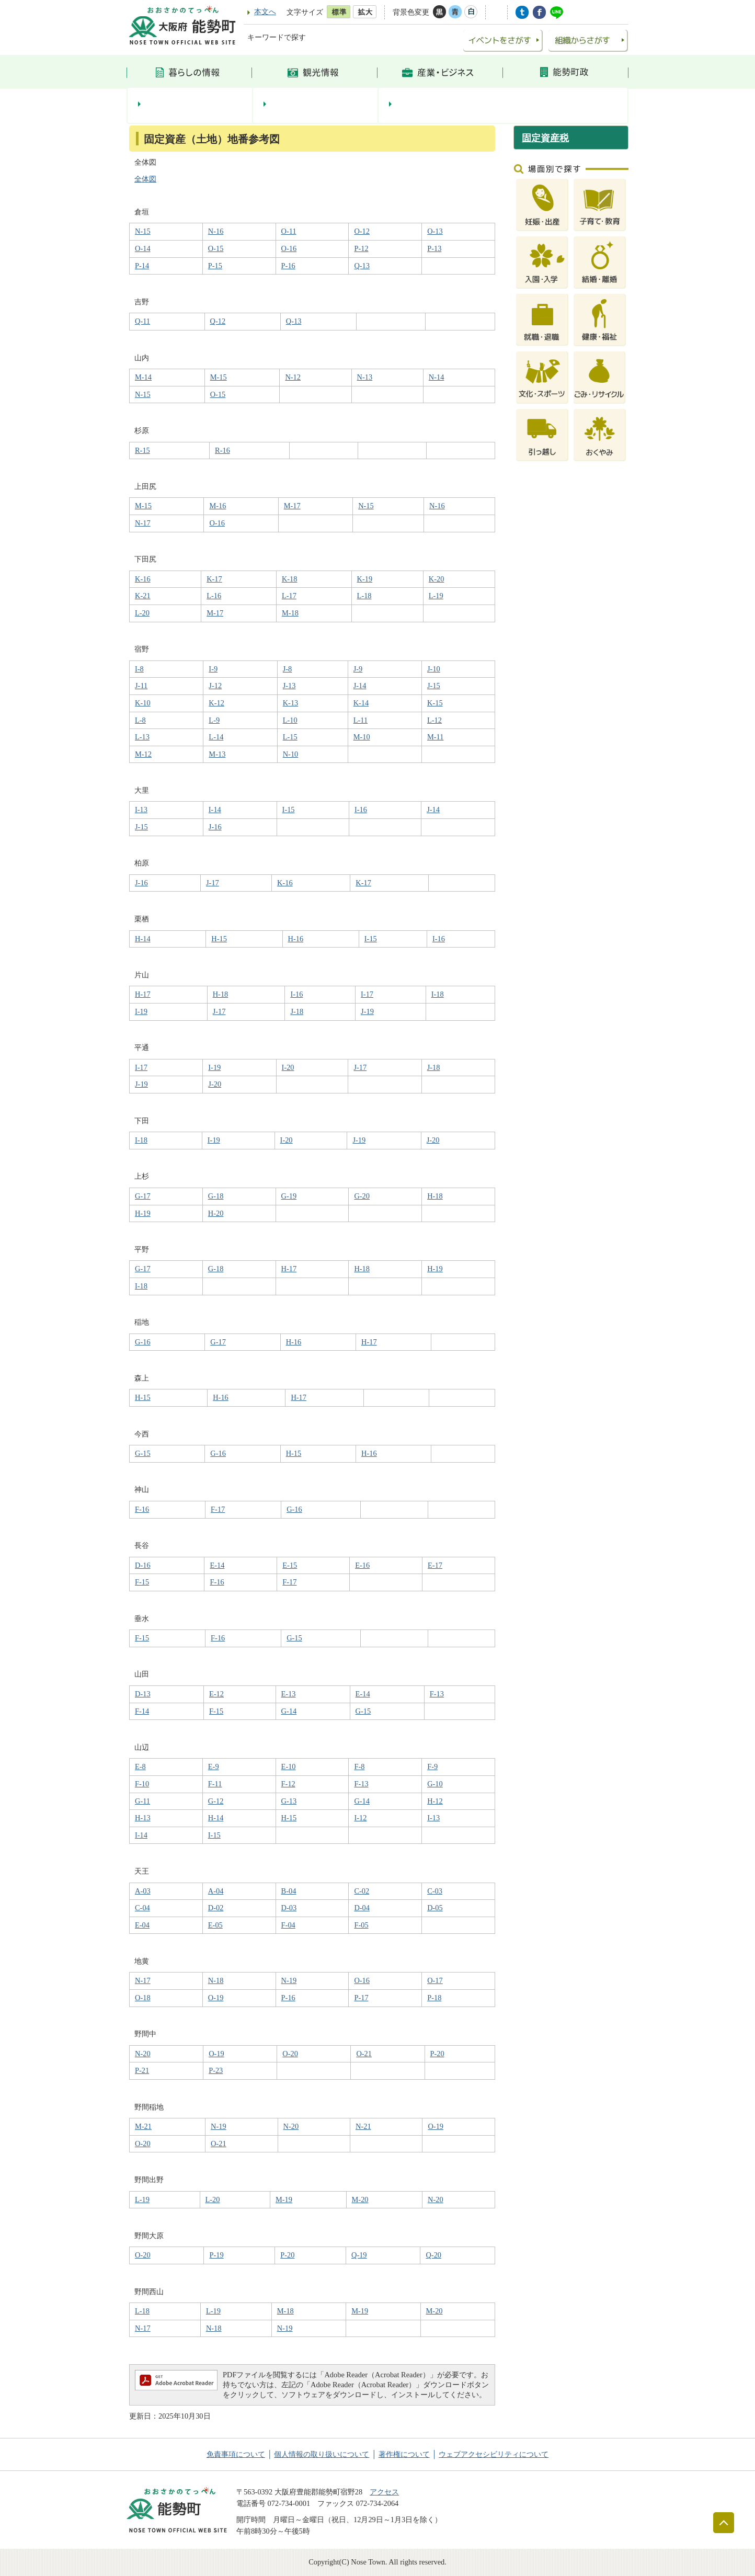 This screenshot has width=755, height=2576. Describe the element at coordinates (143, 2126) in the screenshot. I see `M-21` at that location.